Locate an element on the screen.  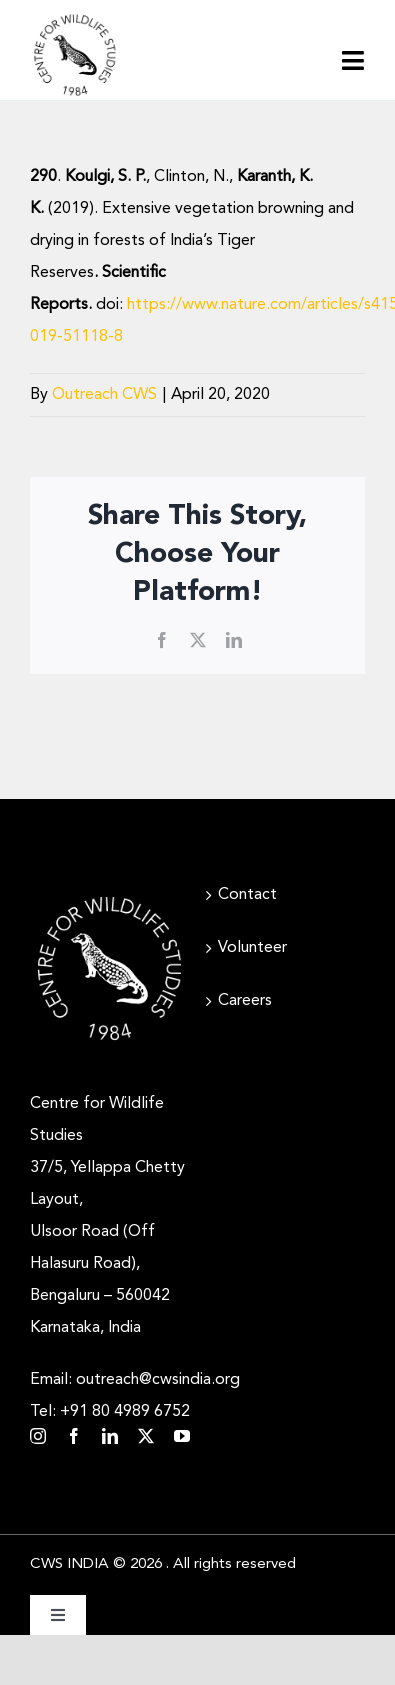
[youtube] is located at coordinates (182, 1436).